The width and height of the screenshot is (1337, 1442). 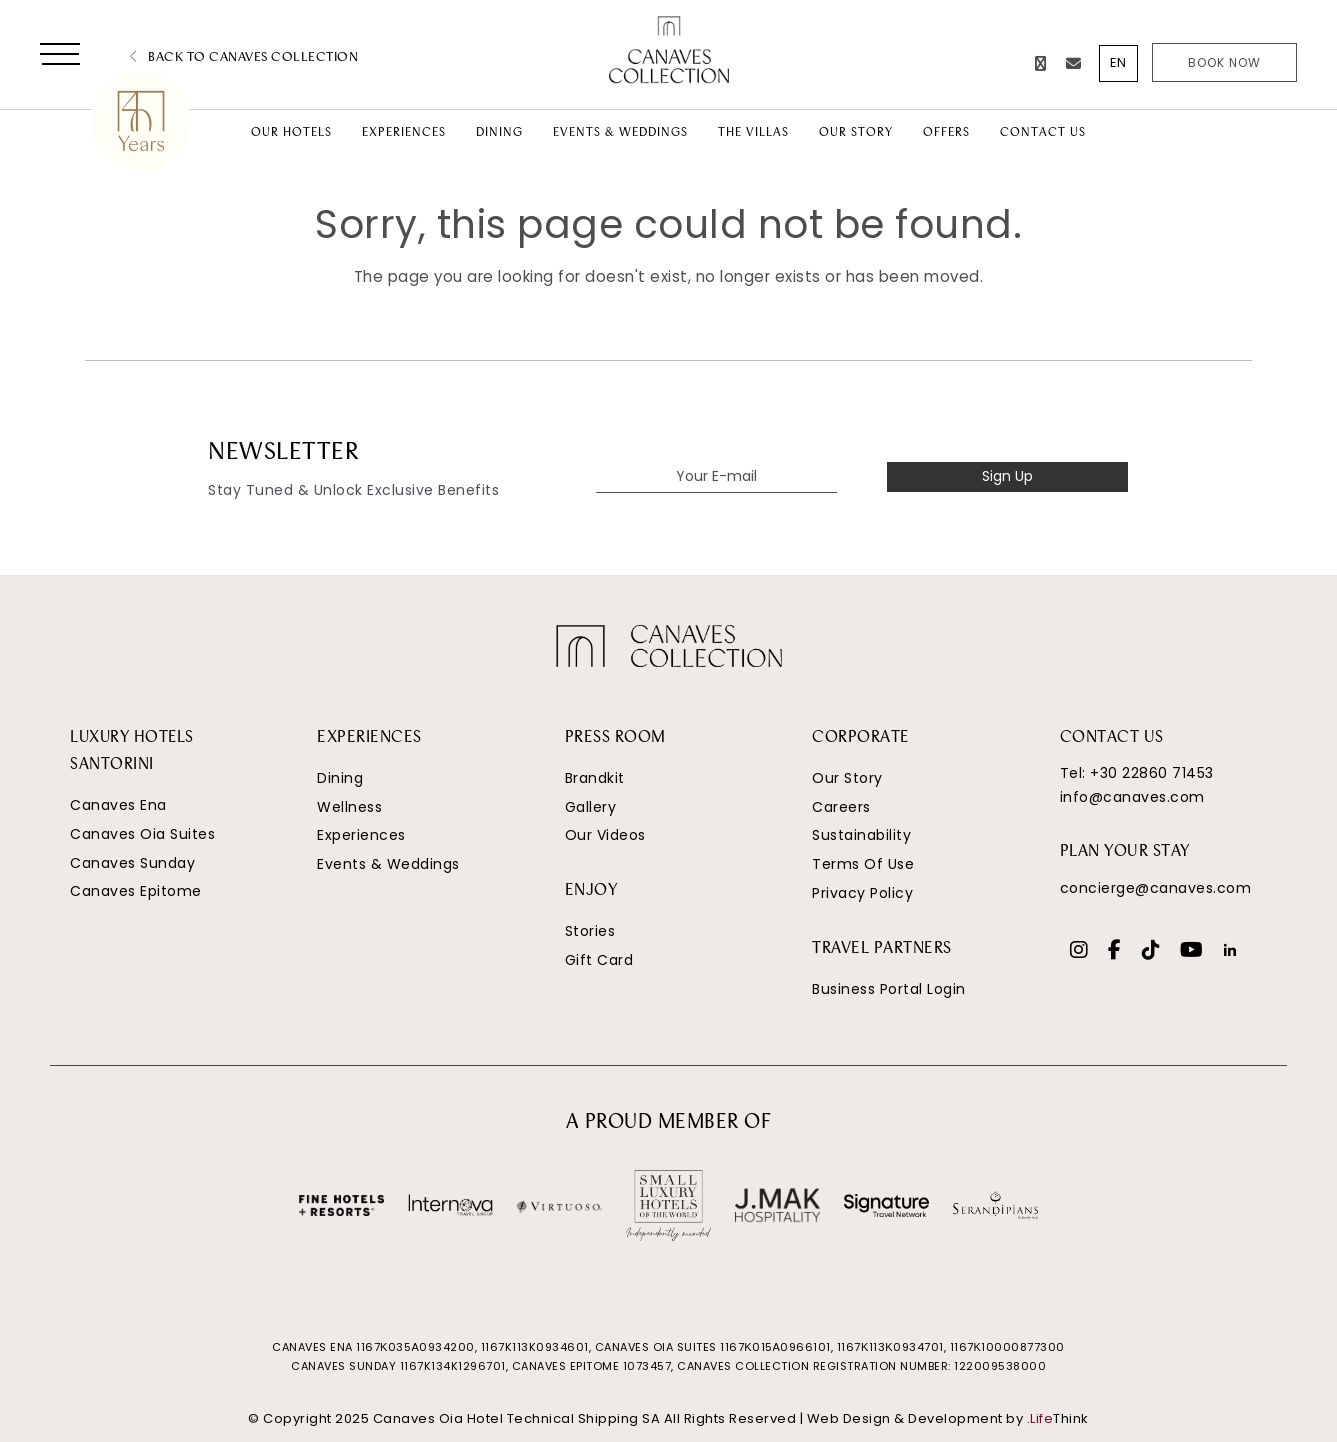 What do you see at coordinates (1041, 63) in the screenshot?
I see `[Phone Number]` at bounding box center [1041, 63].